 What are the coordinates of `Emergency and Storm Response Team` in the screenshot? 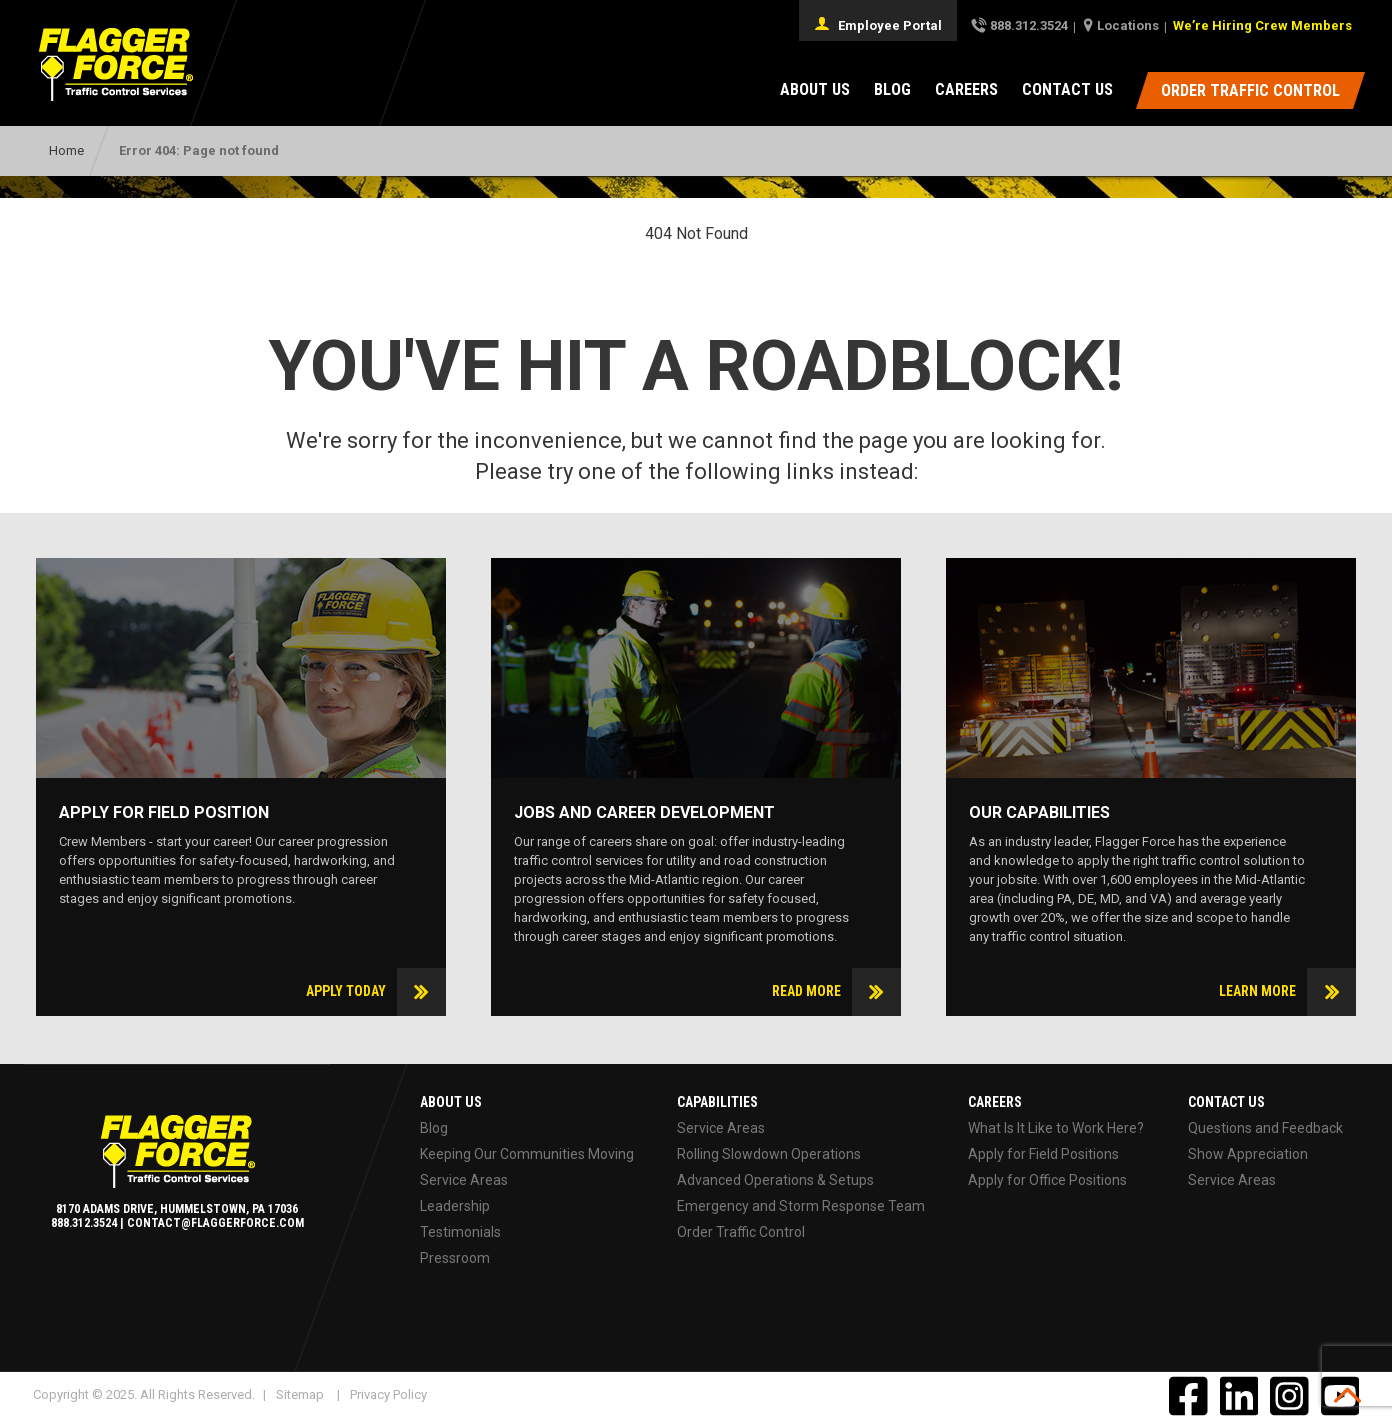 It's located at (801, 1206).